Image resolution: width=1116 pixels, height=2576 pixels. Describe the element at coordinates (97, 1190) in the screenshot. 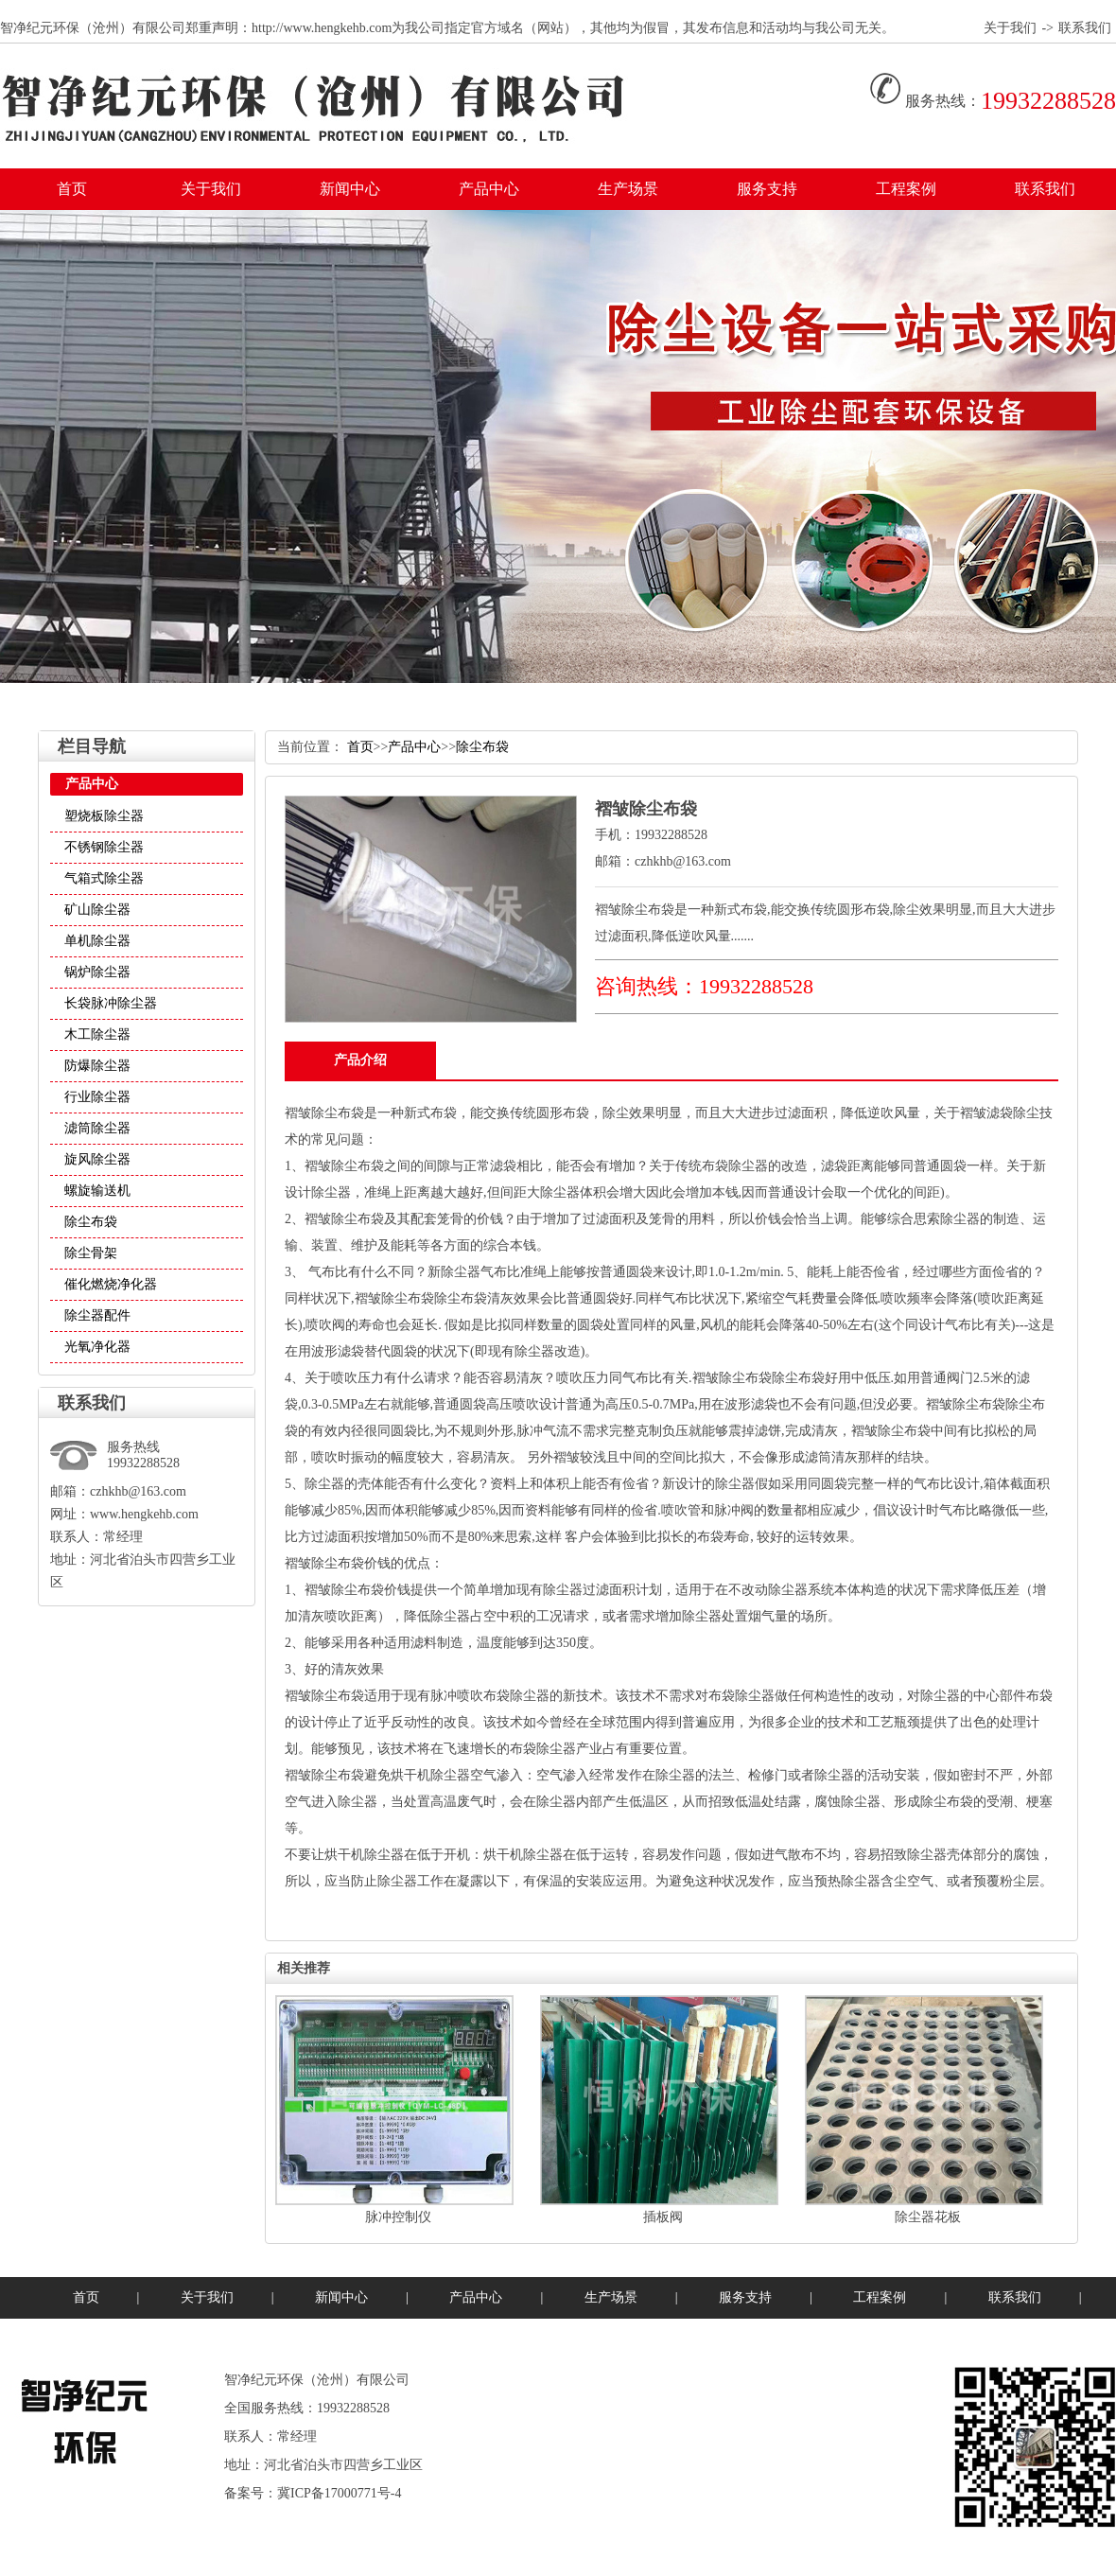

I see `螺旋输送机` at that location.